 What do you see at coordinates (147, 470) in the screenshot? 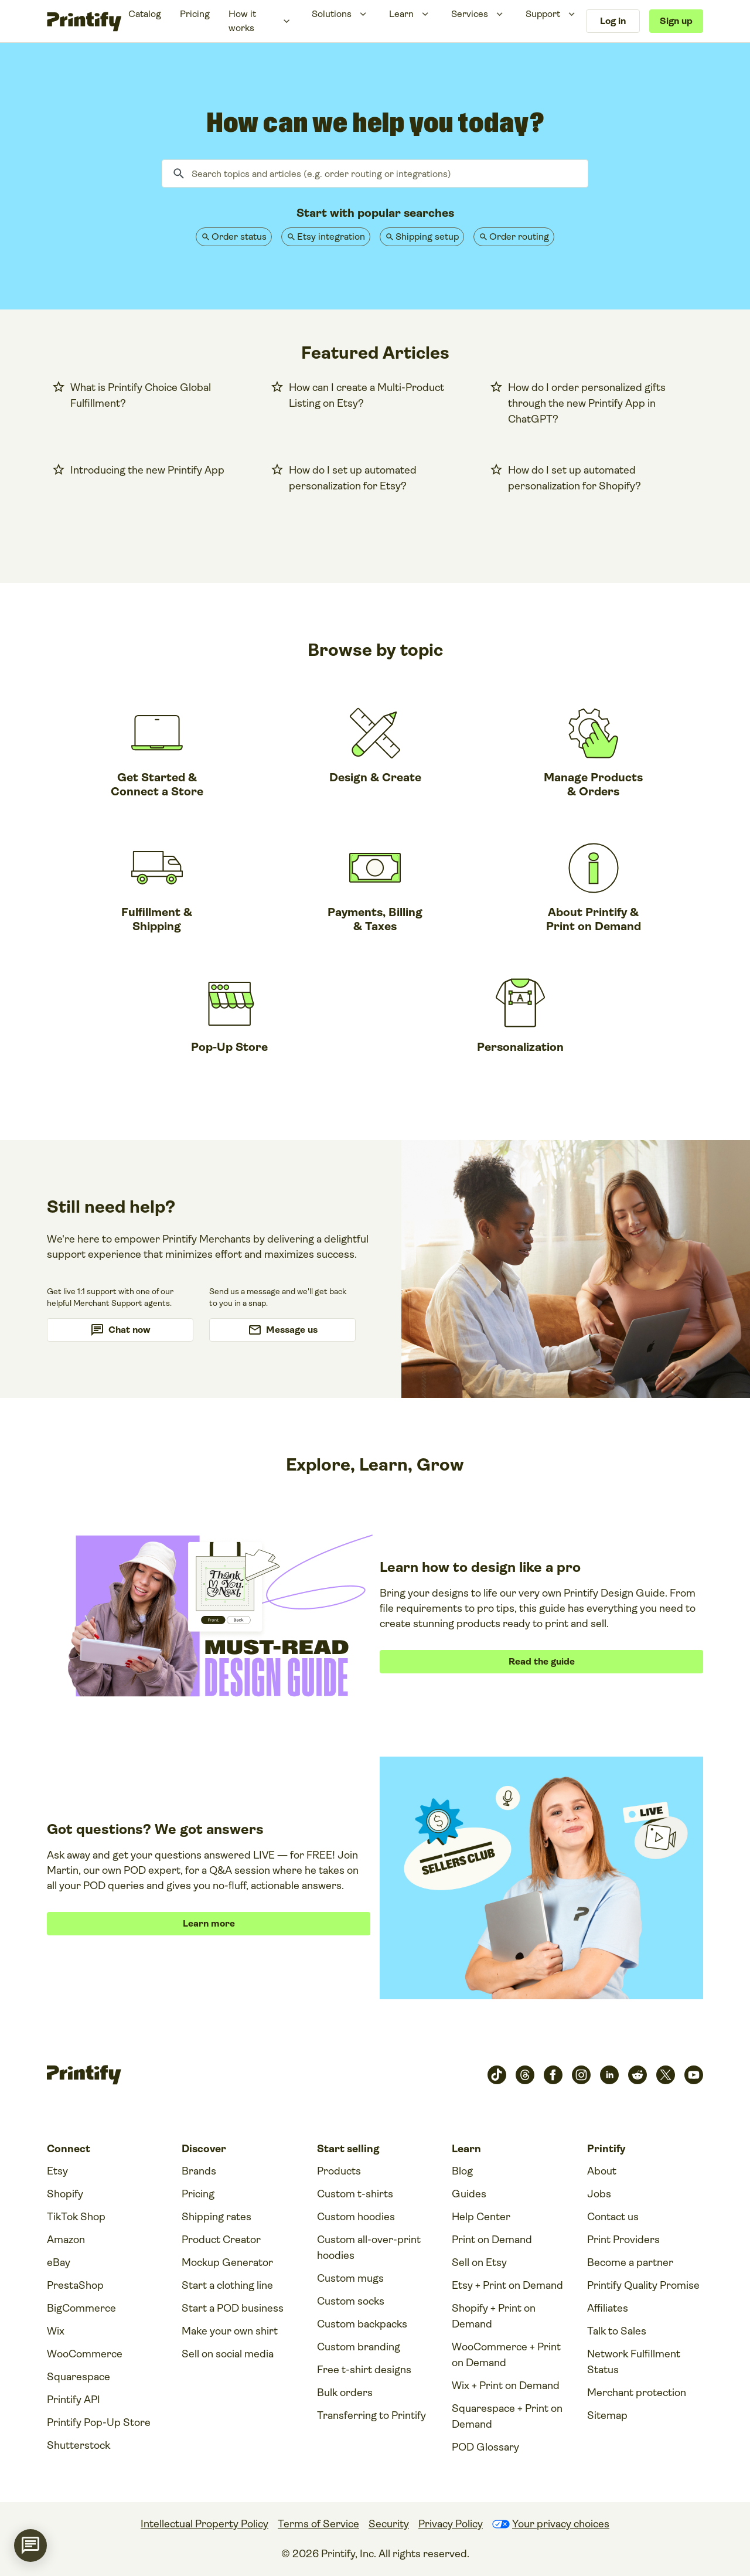
I see `Introducing the new Printify App` at bounding box center [147, 470].